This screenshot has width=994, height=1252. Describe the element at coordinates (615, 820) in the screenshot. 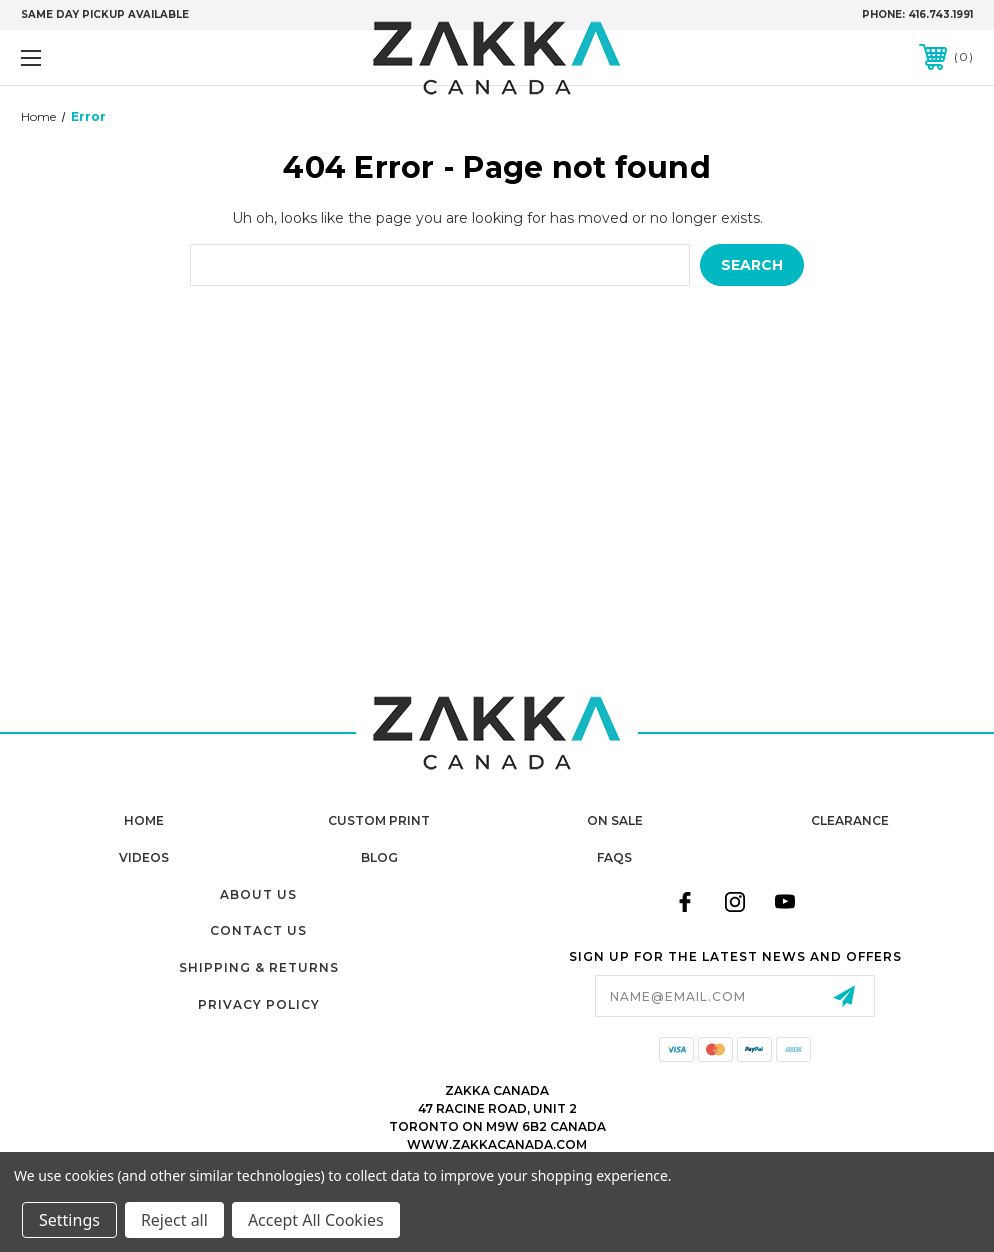

I see `On Sale` at that location.